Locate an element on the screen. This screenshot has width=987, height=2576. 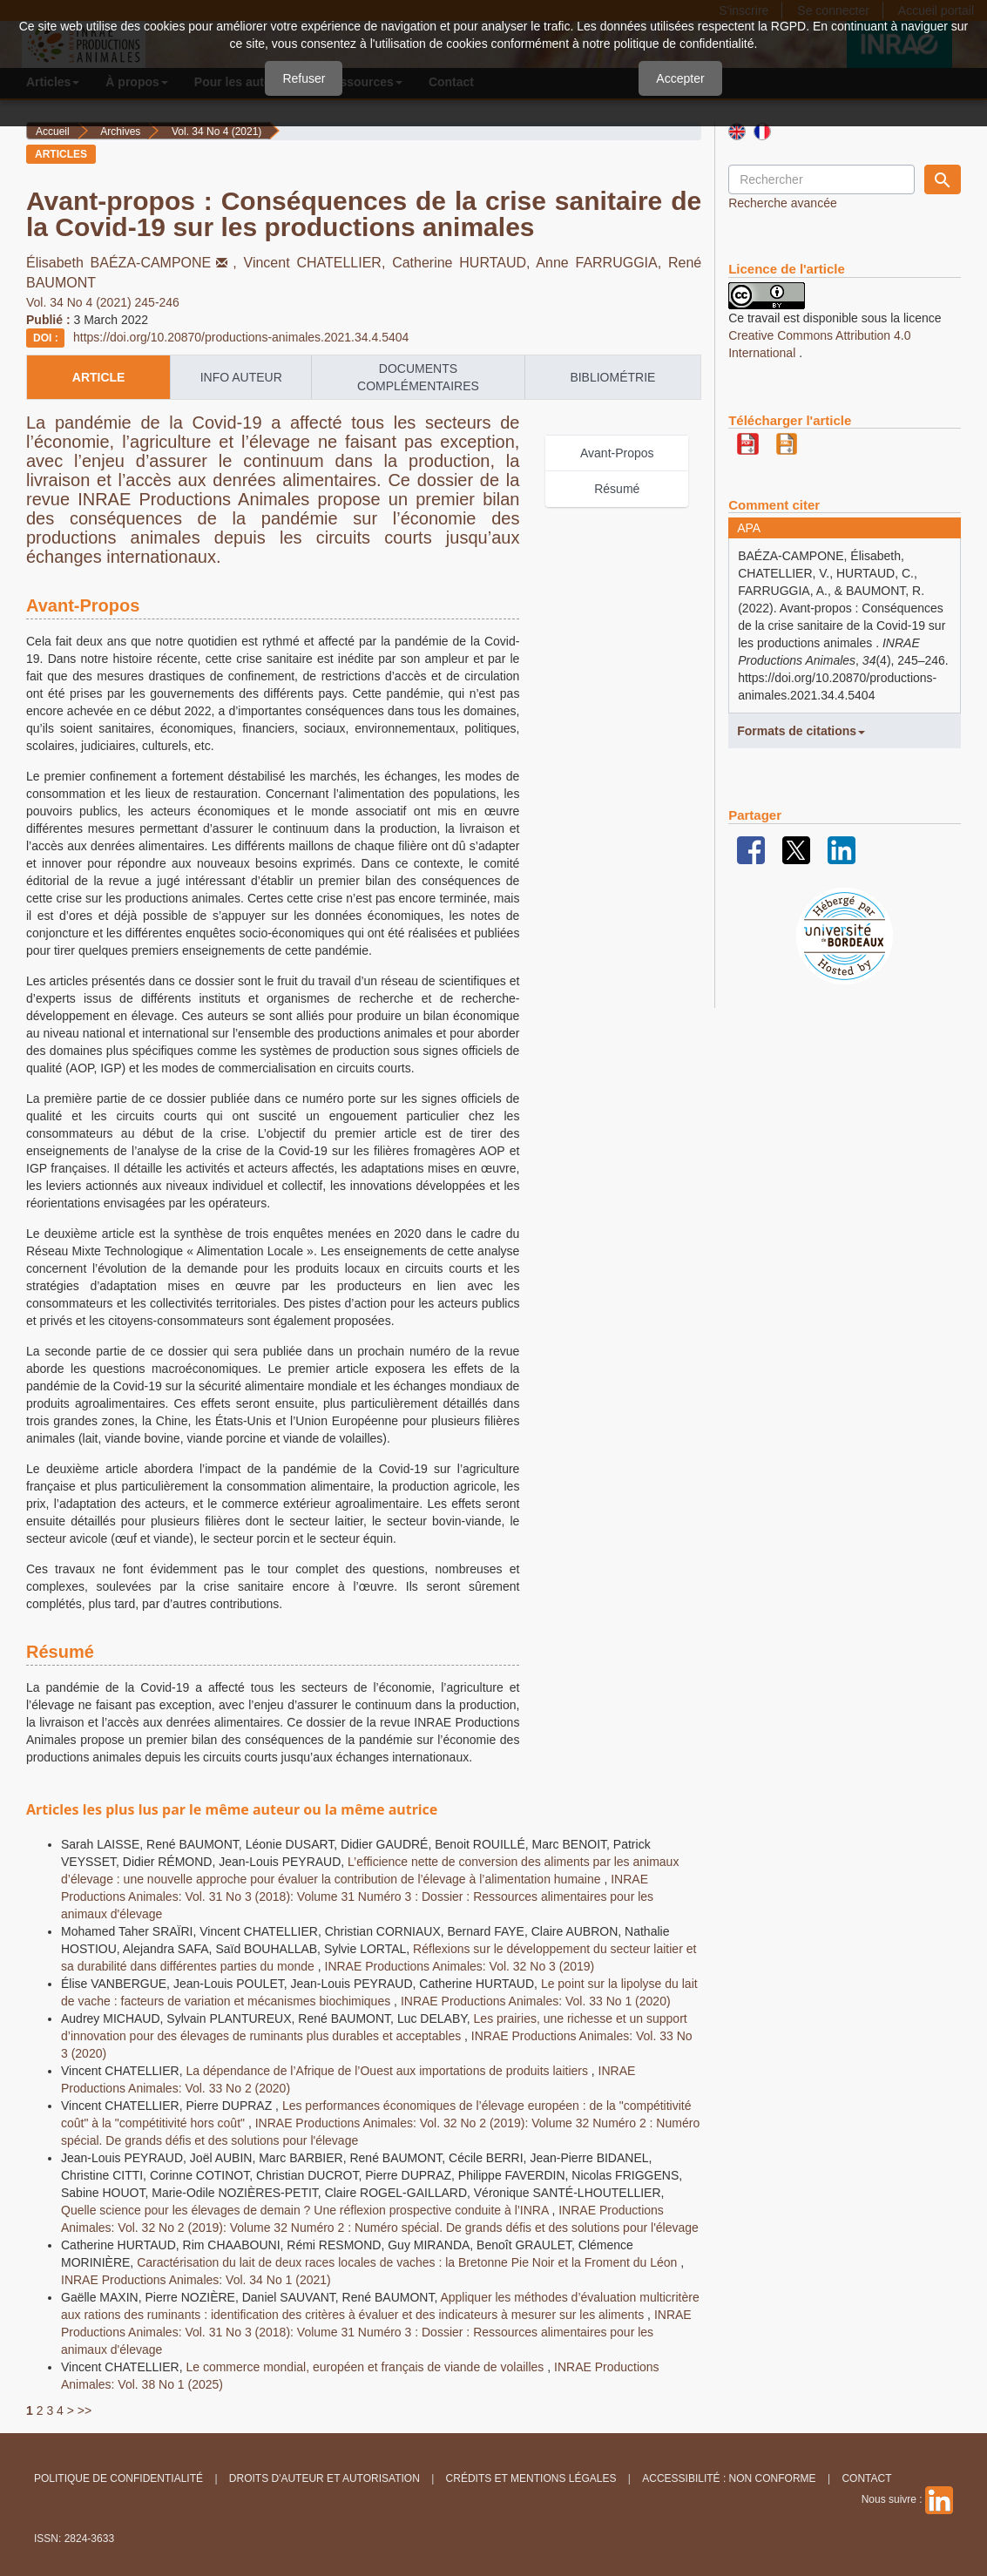
INRAE Productions Animales: Vol. 32 No 3 (2019) is located at coordinates (460, 1966).